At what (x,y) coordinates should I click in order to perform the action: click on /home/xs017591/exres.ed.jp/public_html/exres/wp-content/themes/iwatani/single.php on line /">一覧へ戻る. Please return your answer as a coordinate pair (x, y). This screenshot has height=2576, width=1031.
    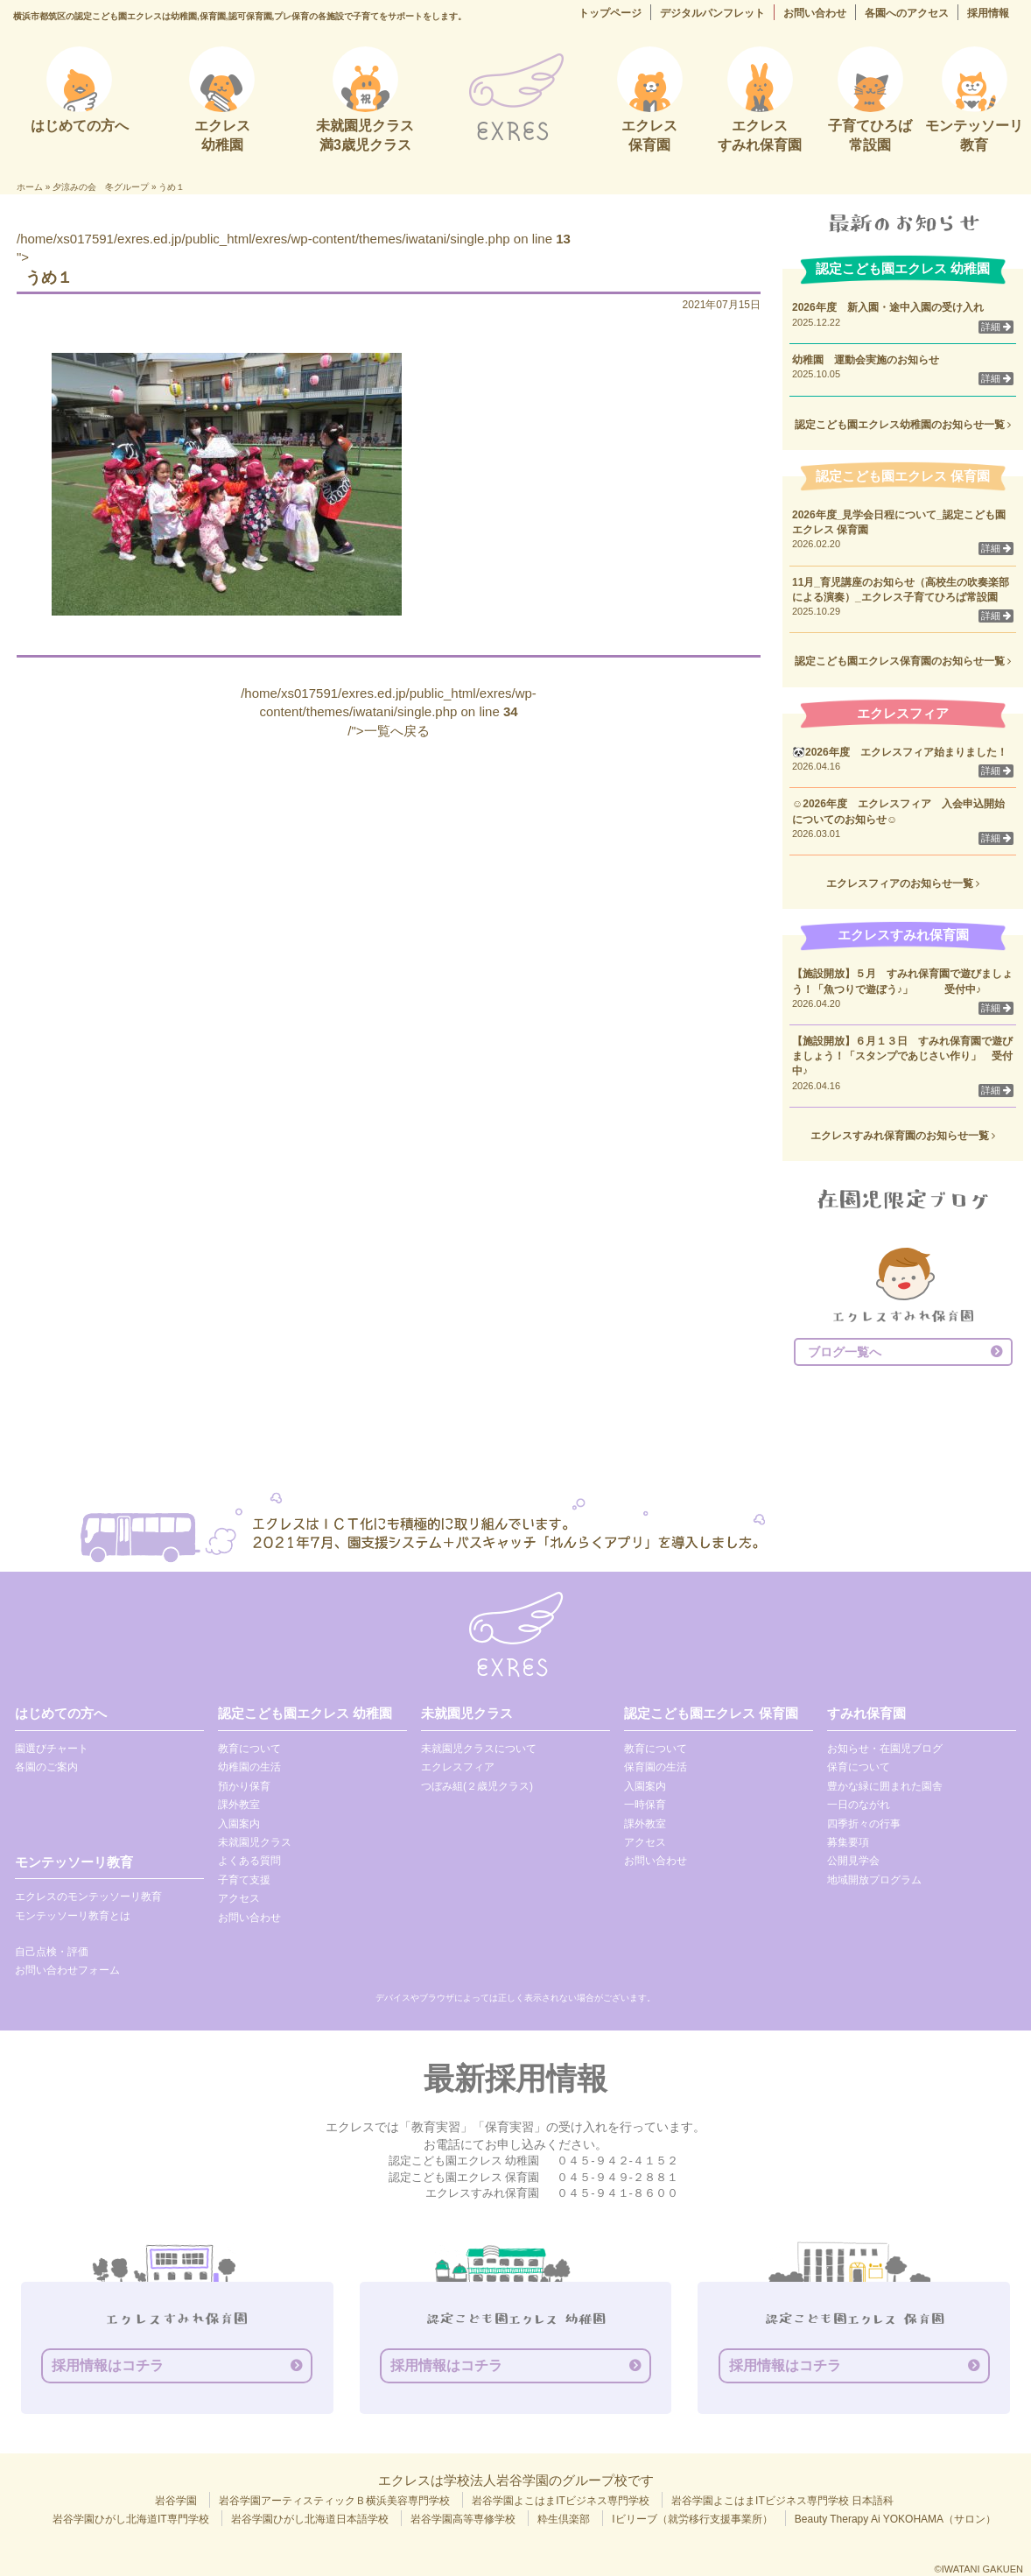
    Looking at the image, I should click on (389, 712).